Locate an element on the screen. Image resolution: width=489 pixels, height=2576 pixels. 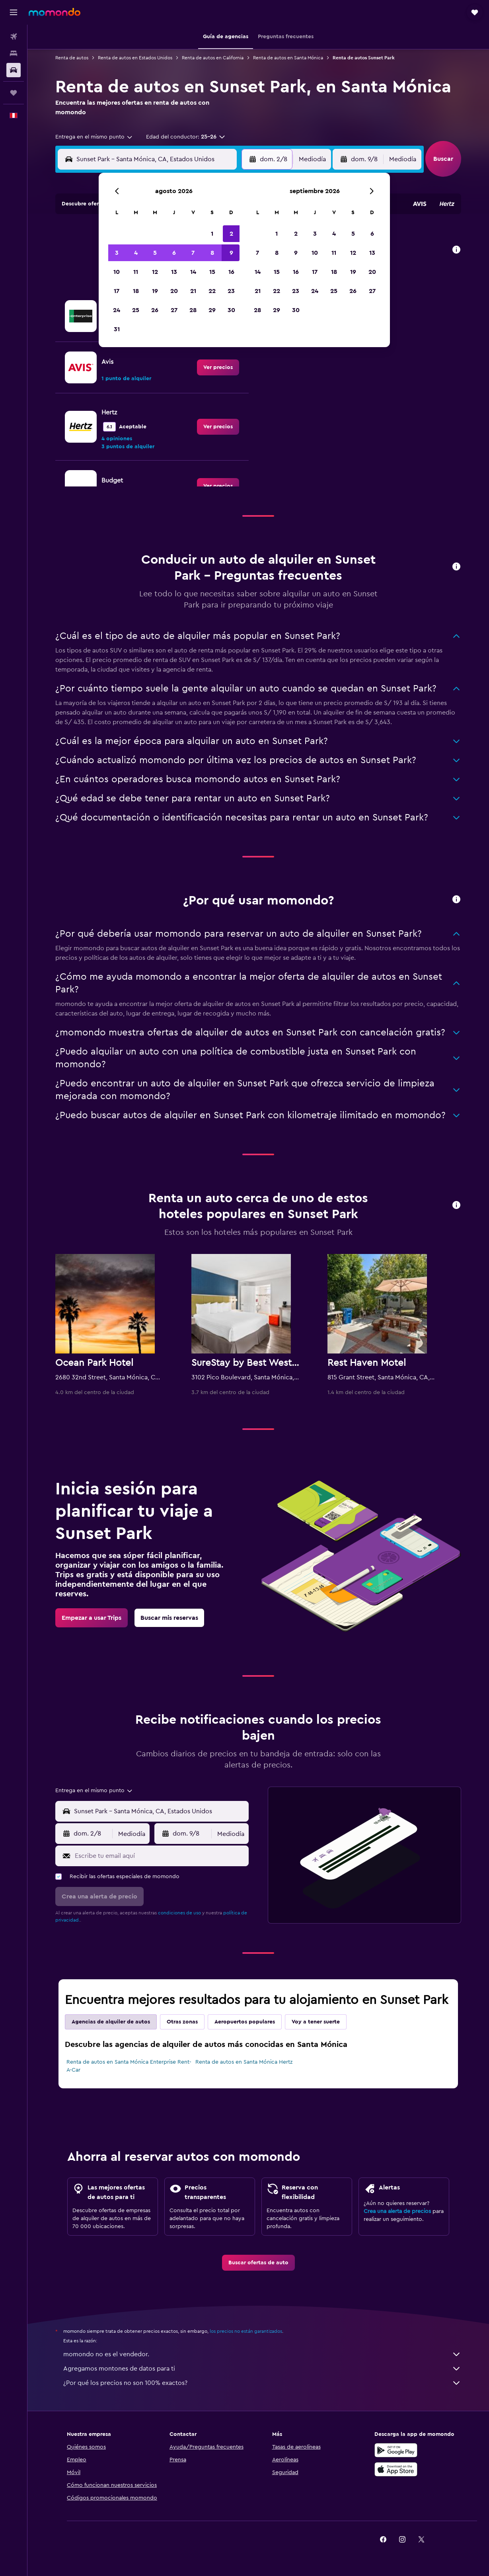
[Buscar vuelos] is located at coordinates (13, 37).